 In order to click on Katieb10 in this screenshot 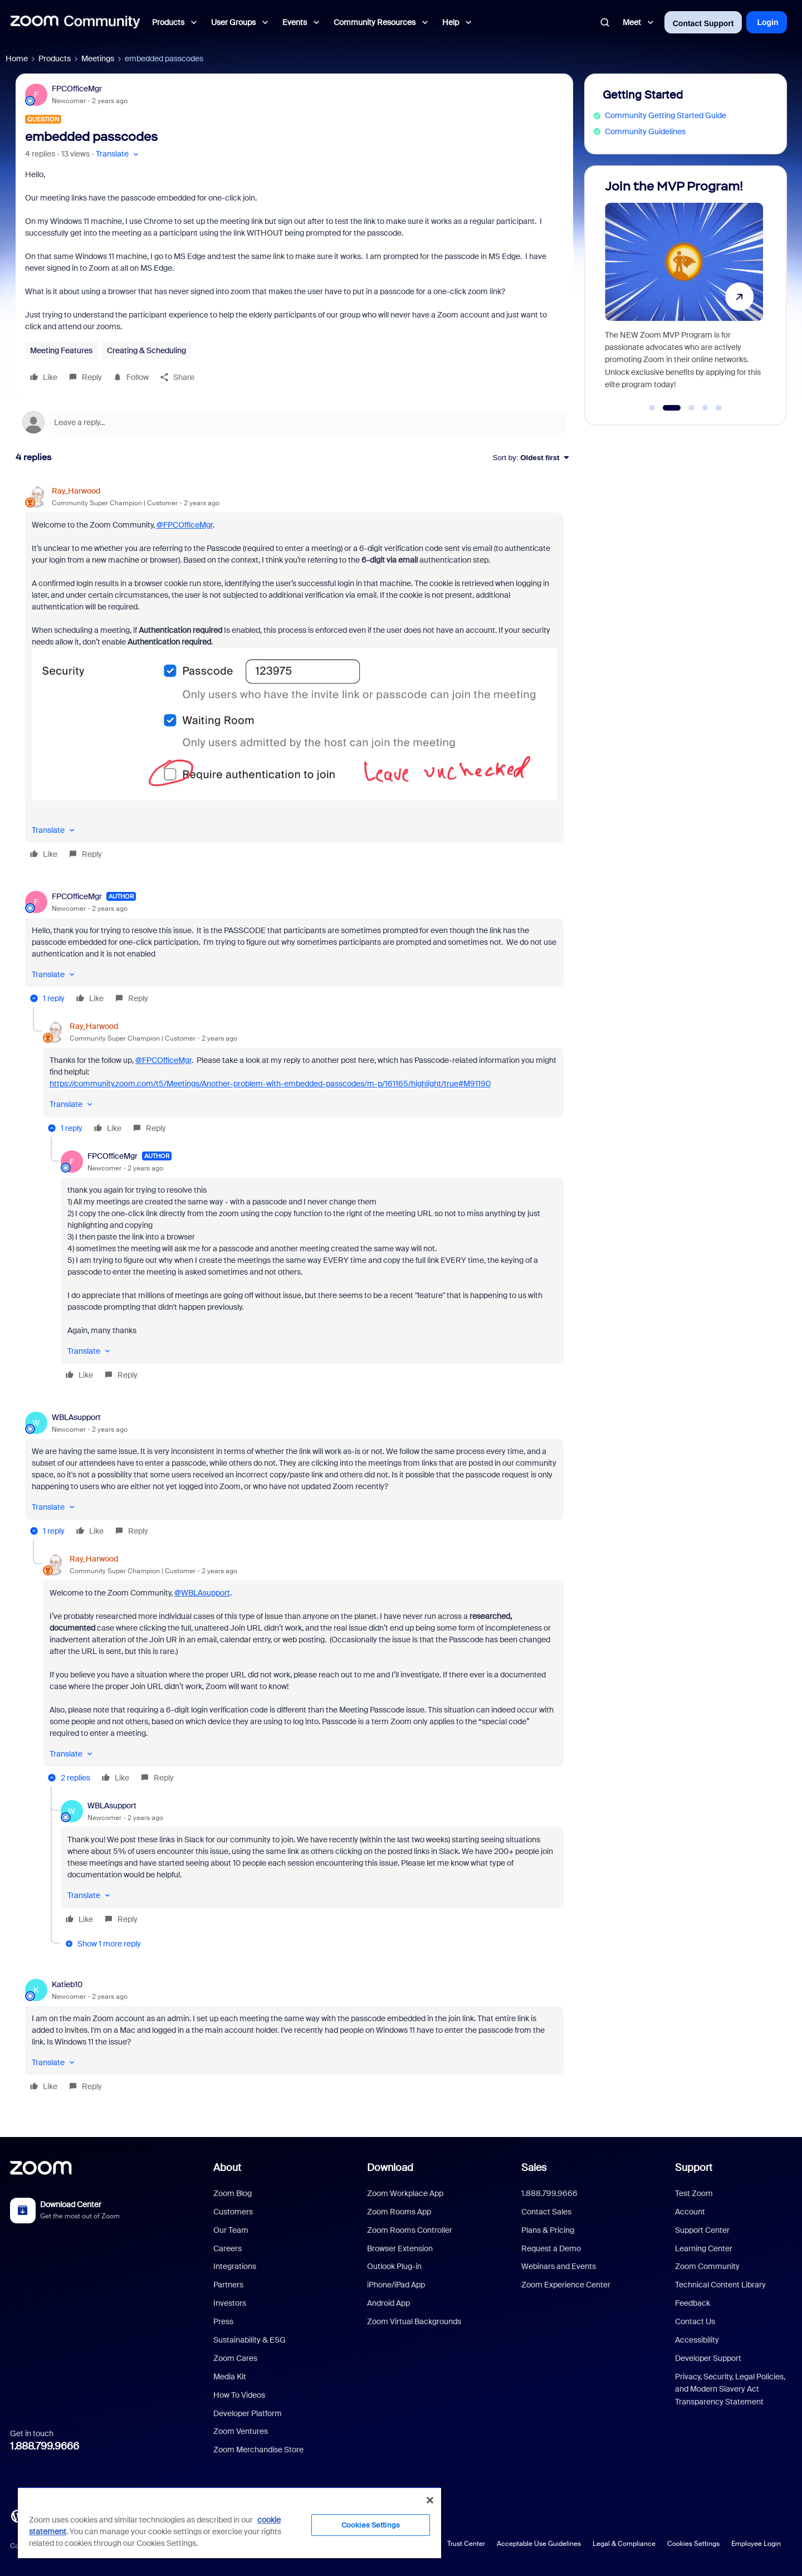, I will do `click(67, 1984)`.